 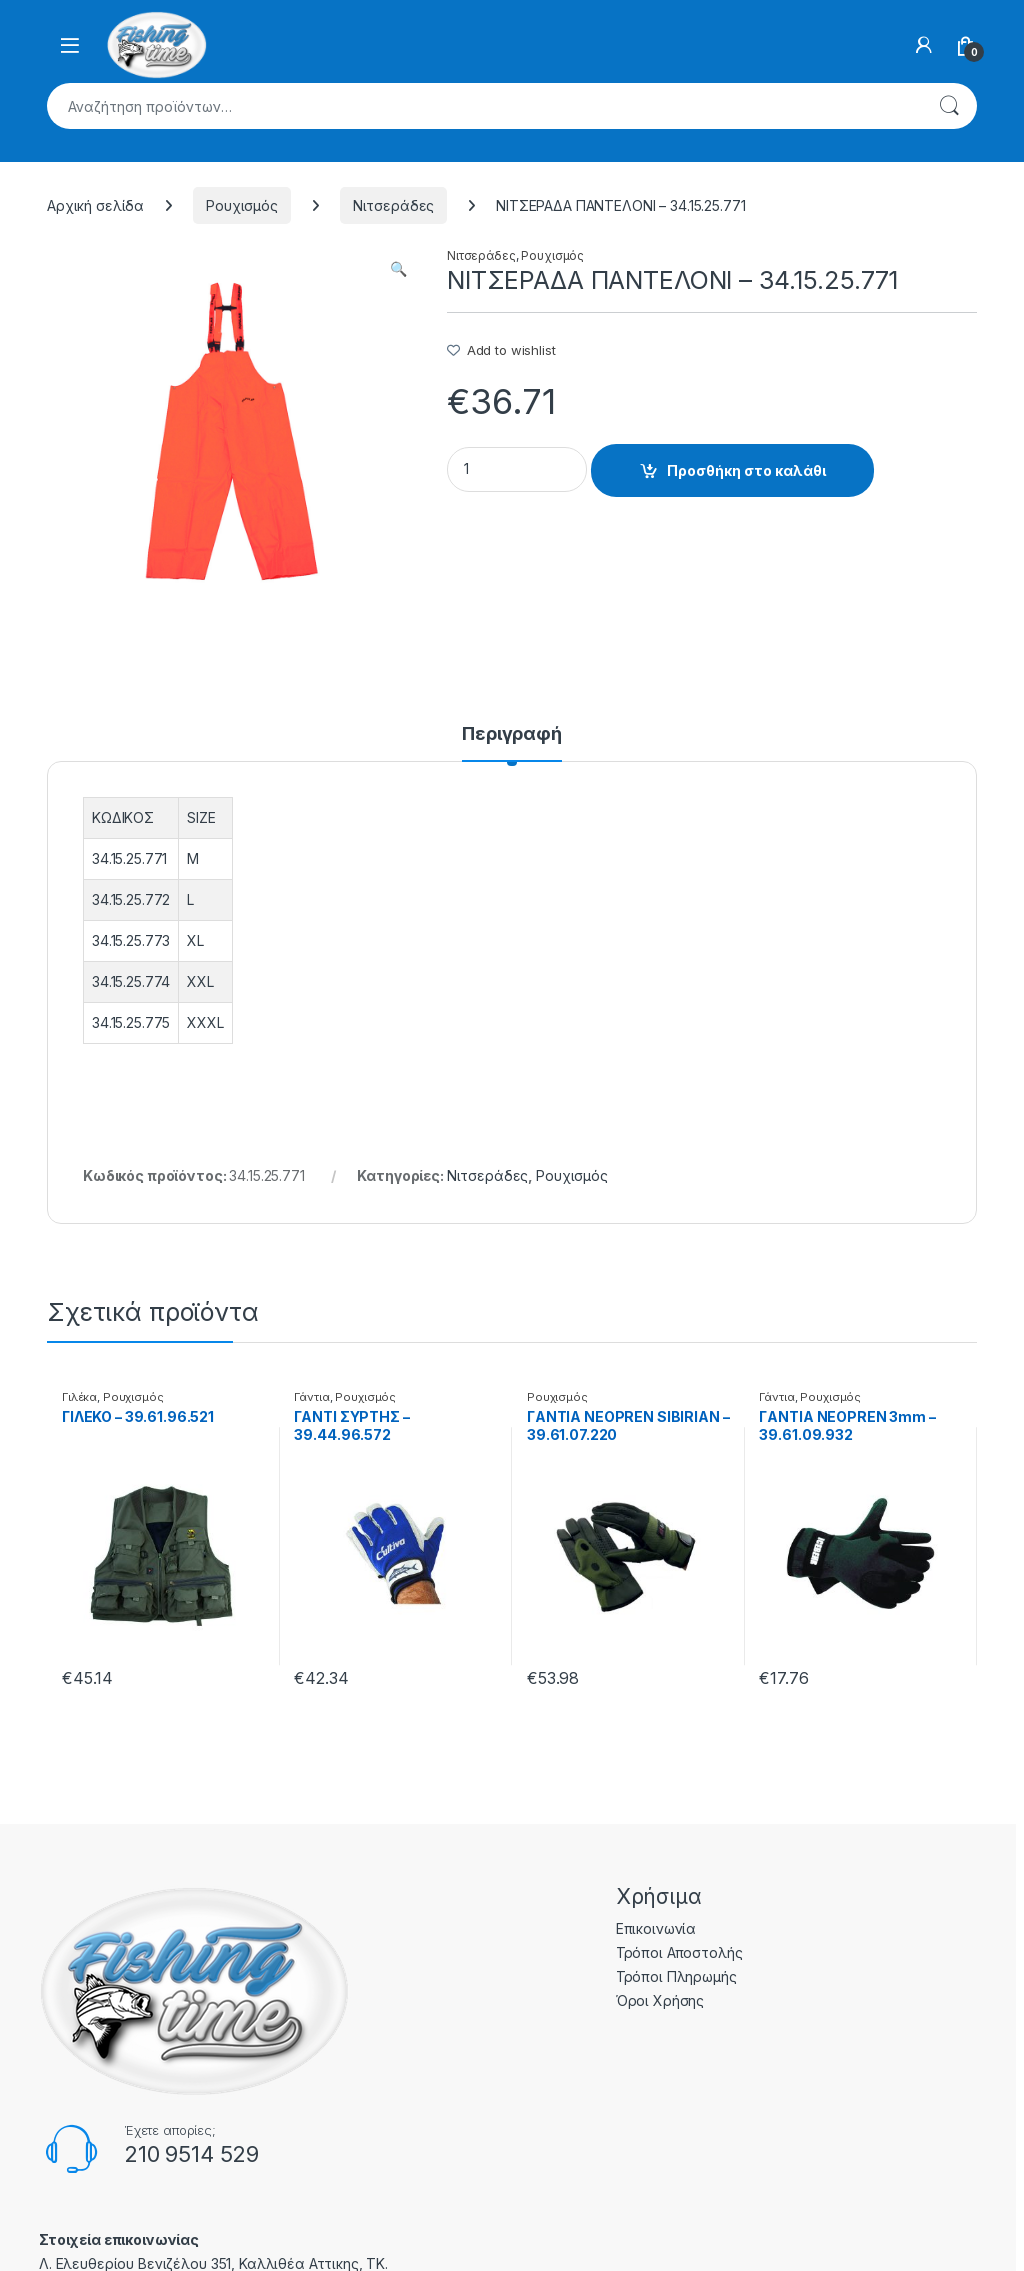 I want to click on Αναζήτηση, so click(x=949, y=106).